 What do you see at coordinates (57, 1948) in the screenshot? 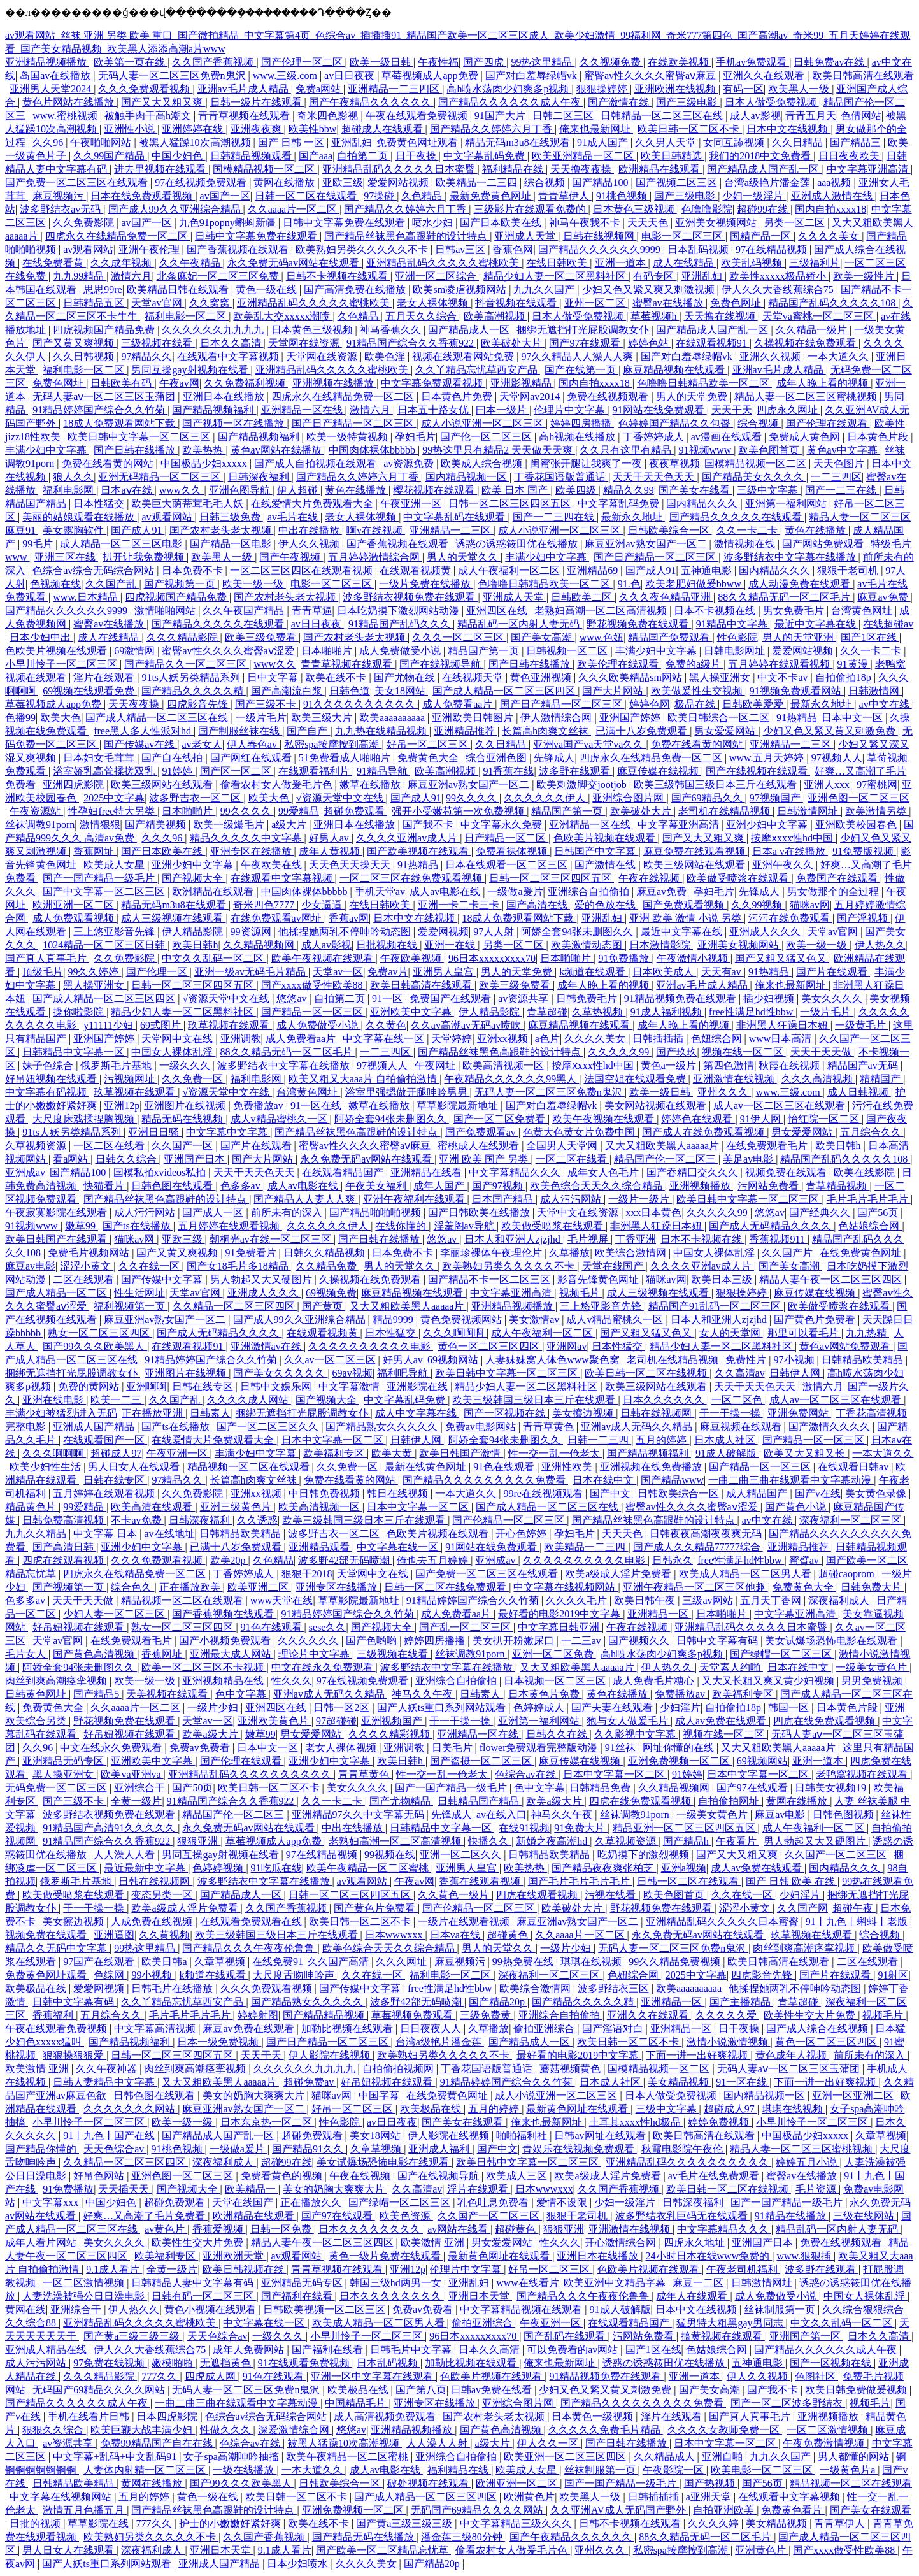
I see `精品久久无码中文字幕` at bounding box center [57, 1948].